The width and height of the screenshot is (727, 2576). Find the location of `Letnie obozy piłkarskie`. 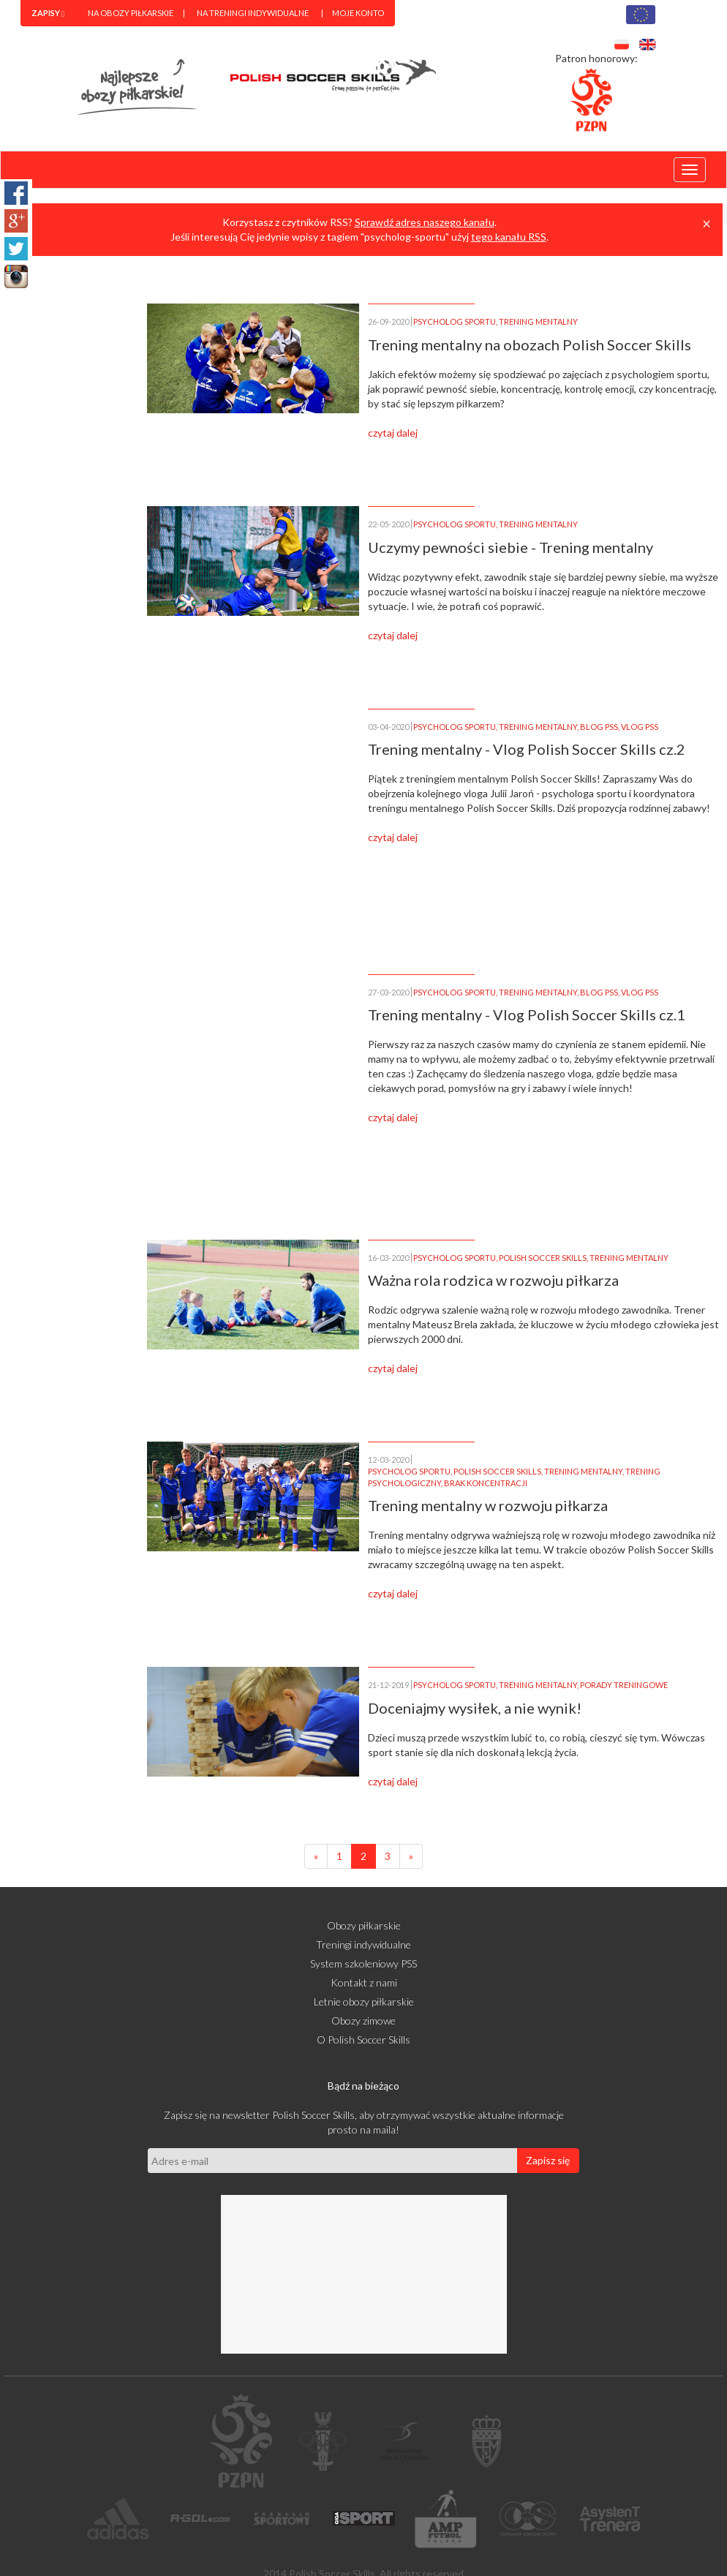

Letnie obozy piłkarskie is located at coordinates (364, 2001).